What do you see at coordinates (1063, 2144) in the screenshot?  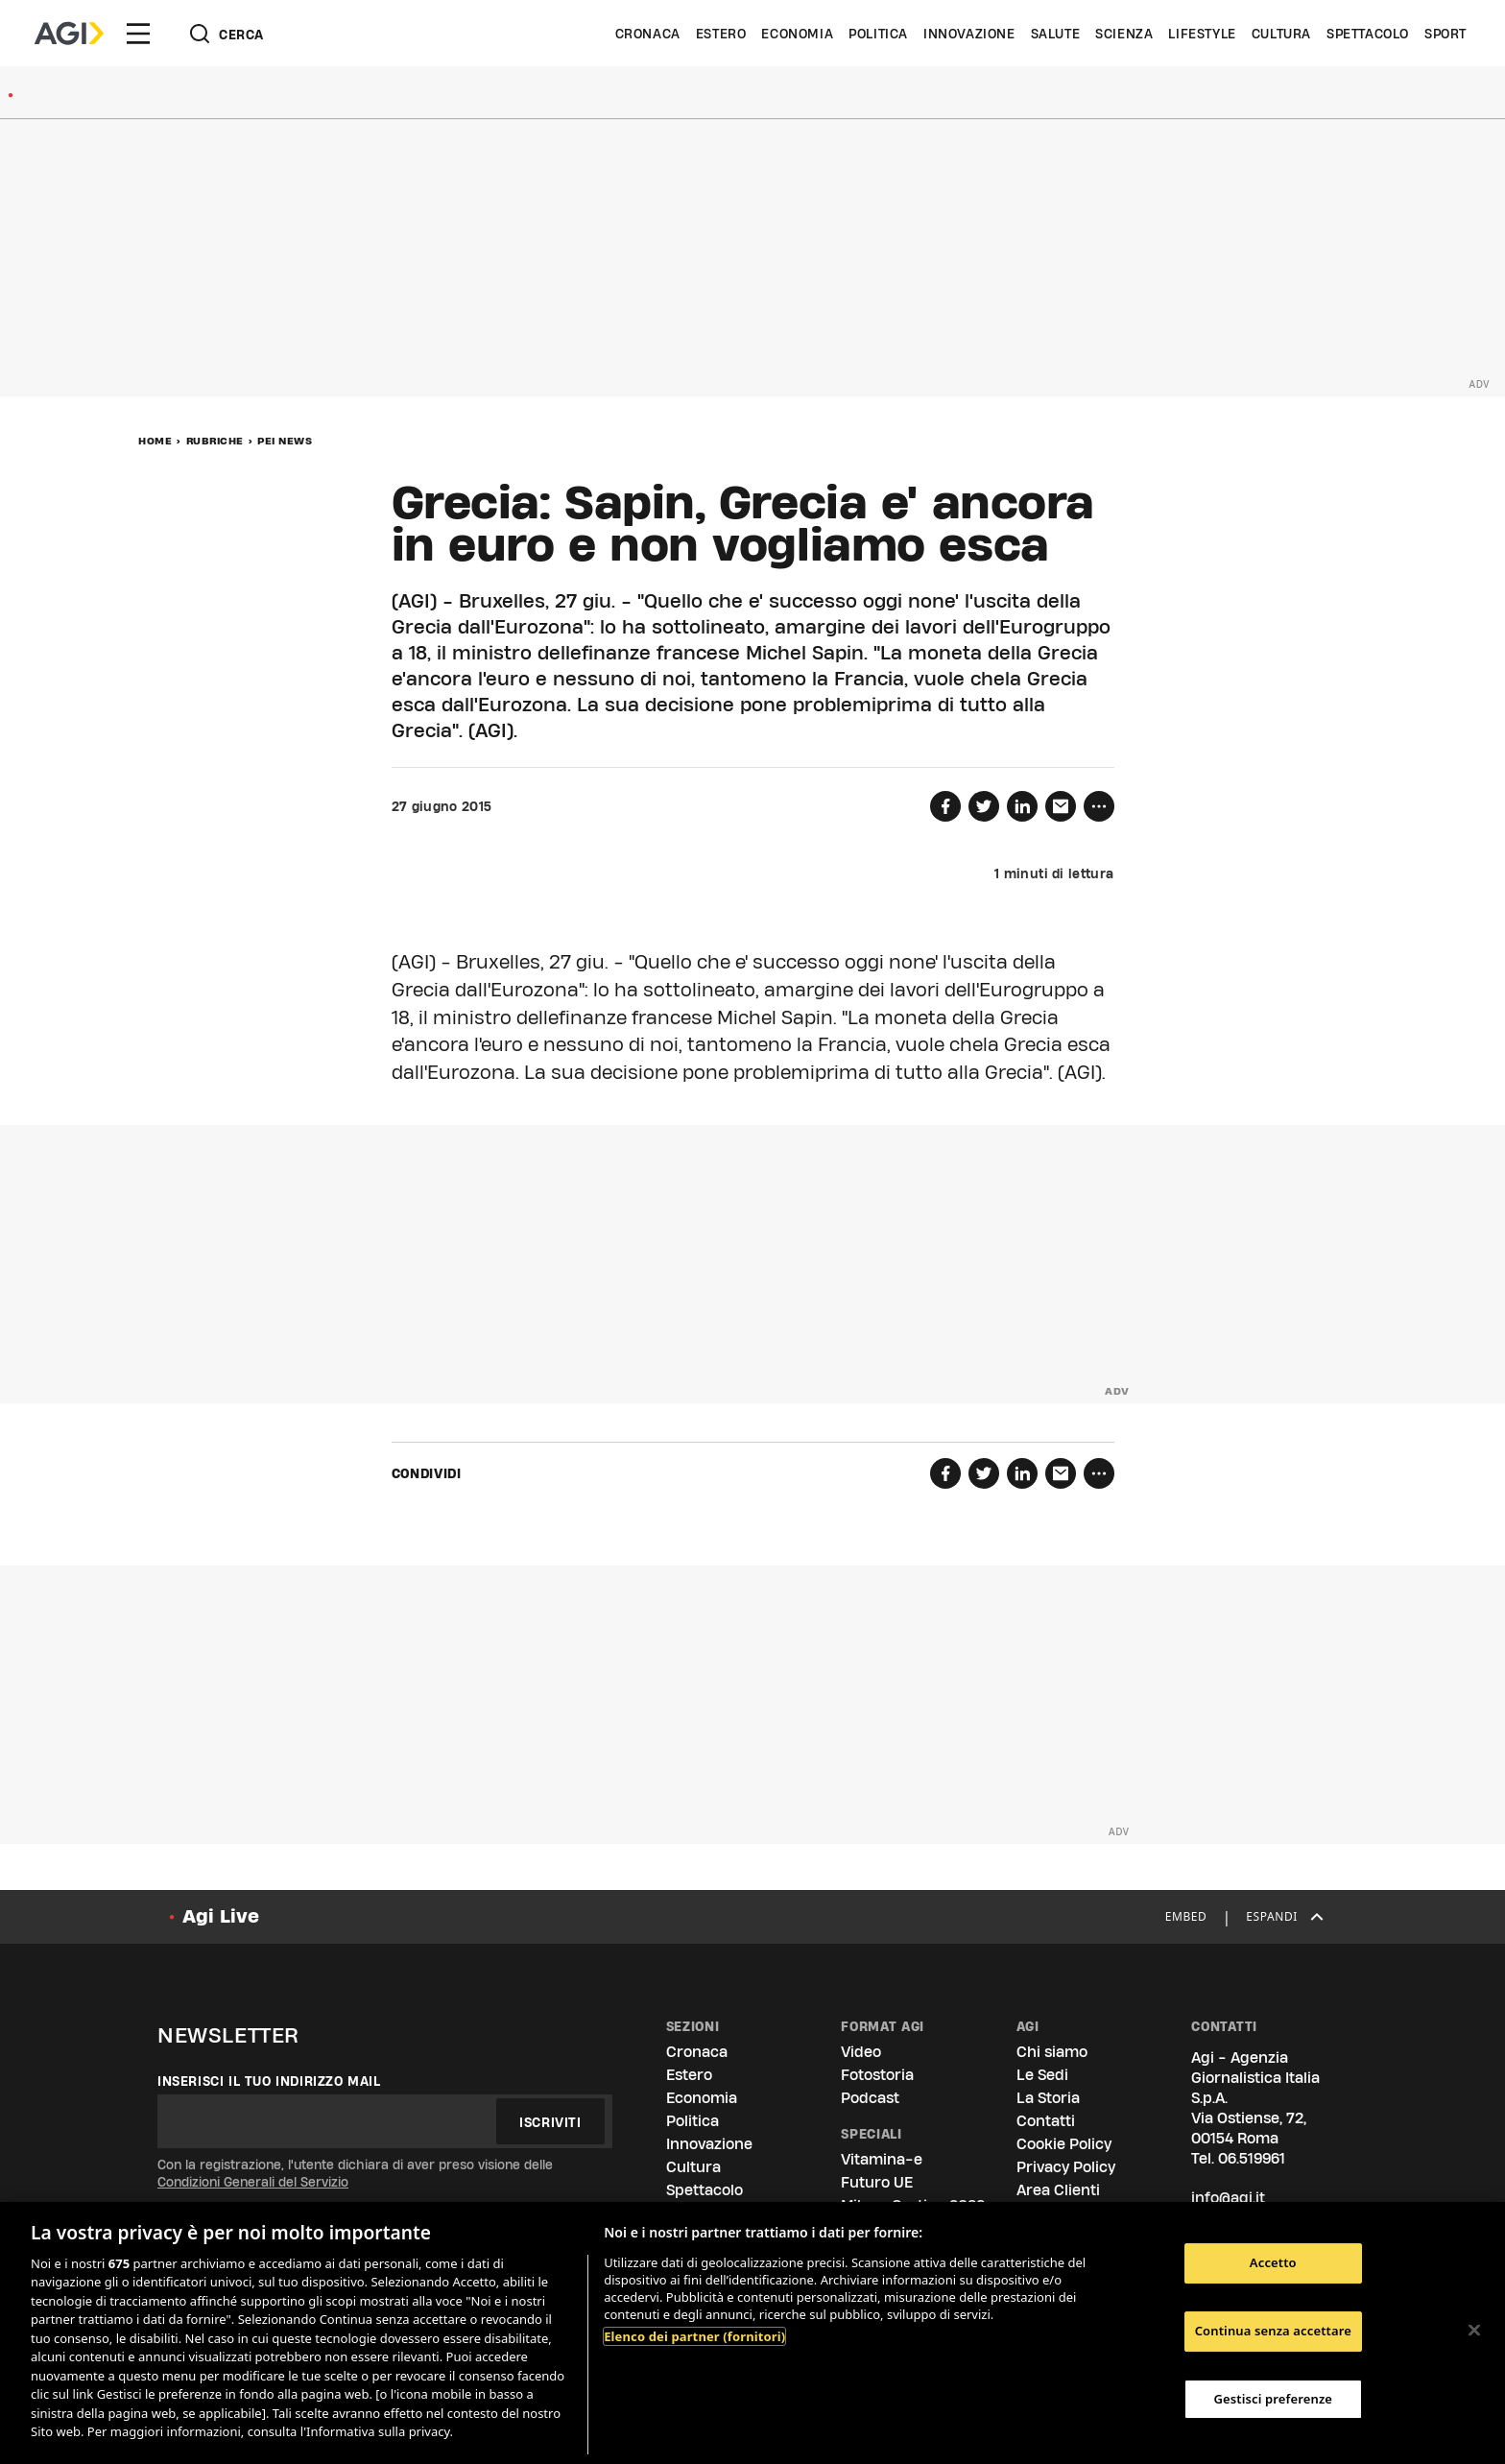 I see `Cookie Policy` at bounding box center [1063, 2144].